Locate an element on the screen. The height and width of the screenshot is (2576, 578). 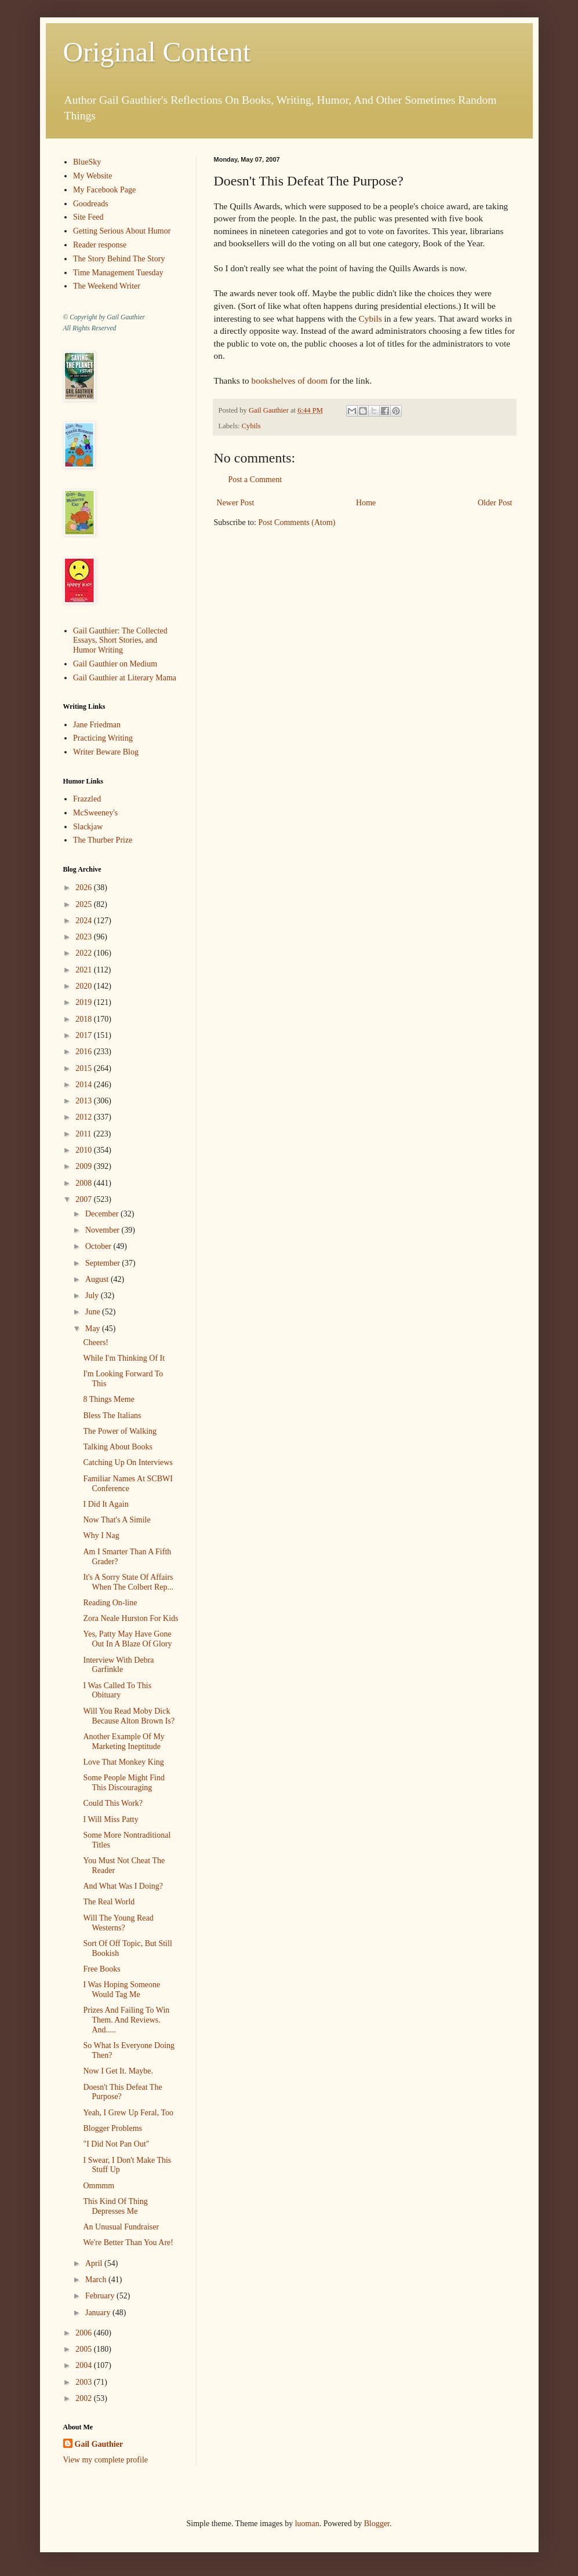
May is located at coordinates (93, 1328).